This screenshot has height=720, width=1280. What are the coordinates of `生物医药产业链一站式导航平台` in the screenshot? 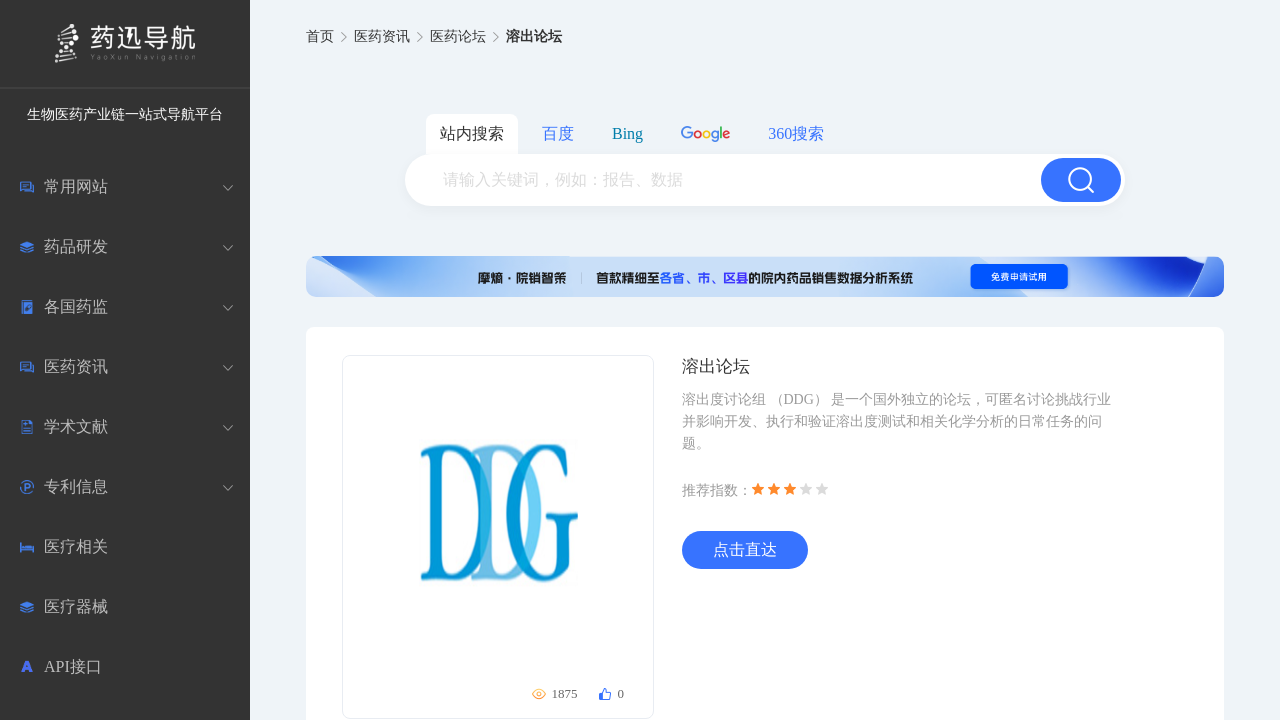 It's located at (125, 114).